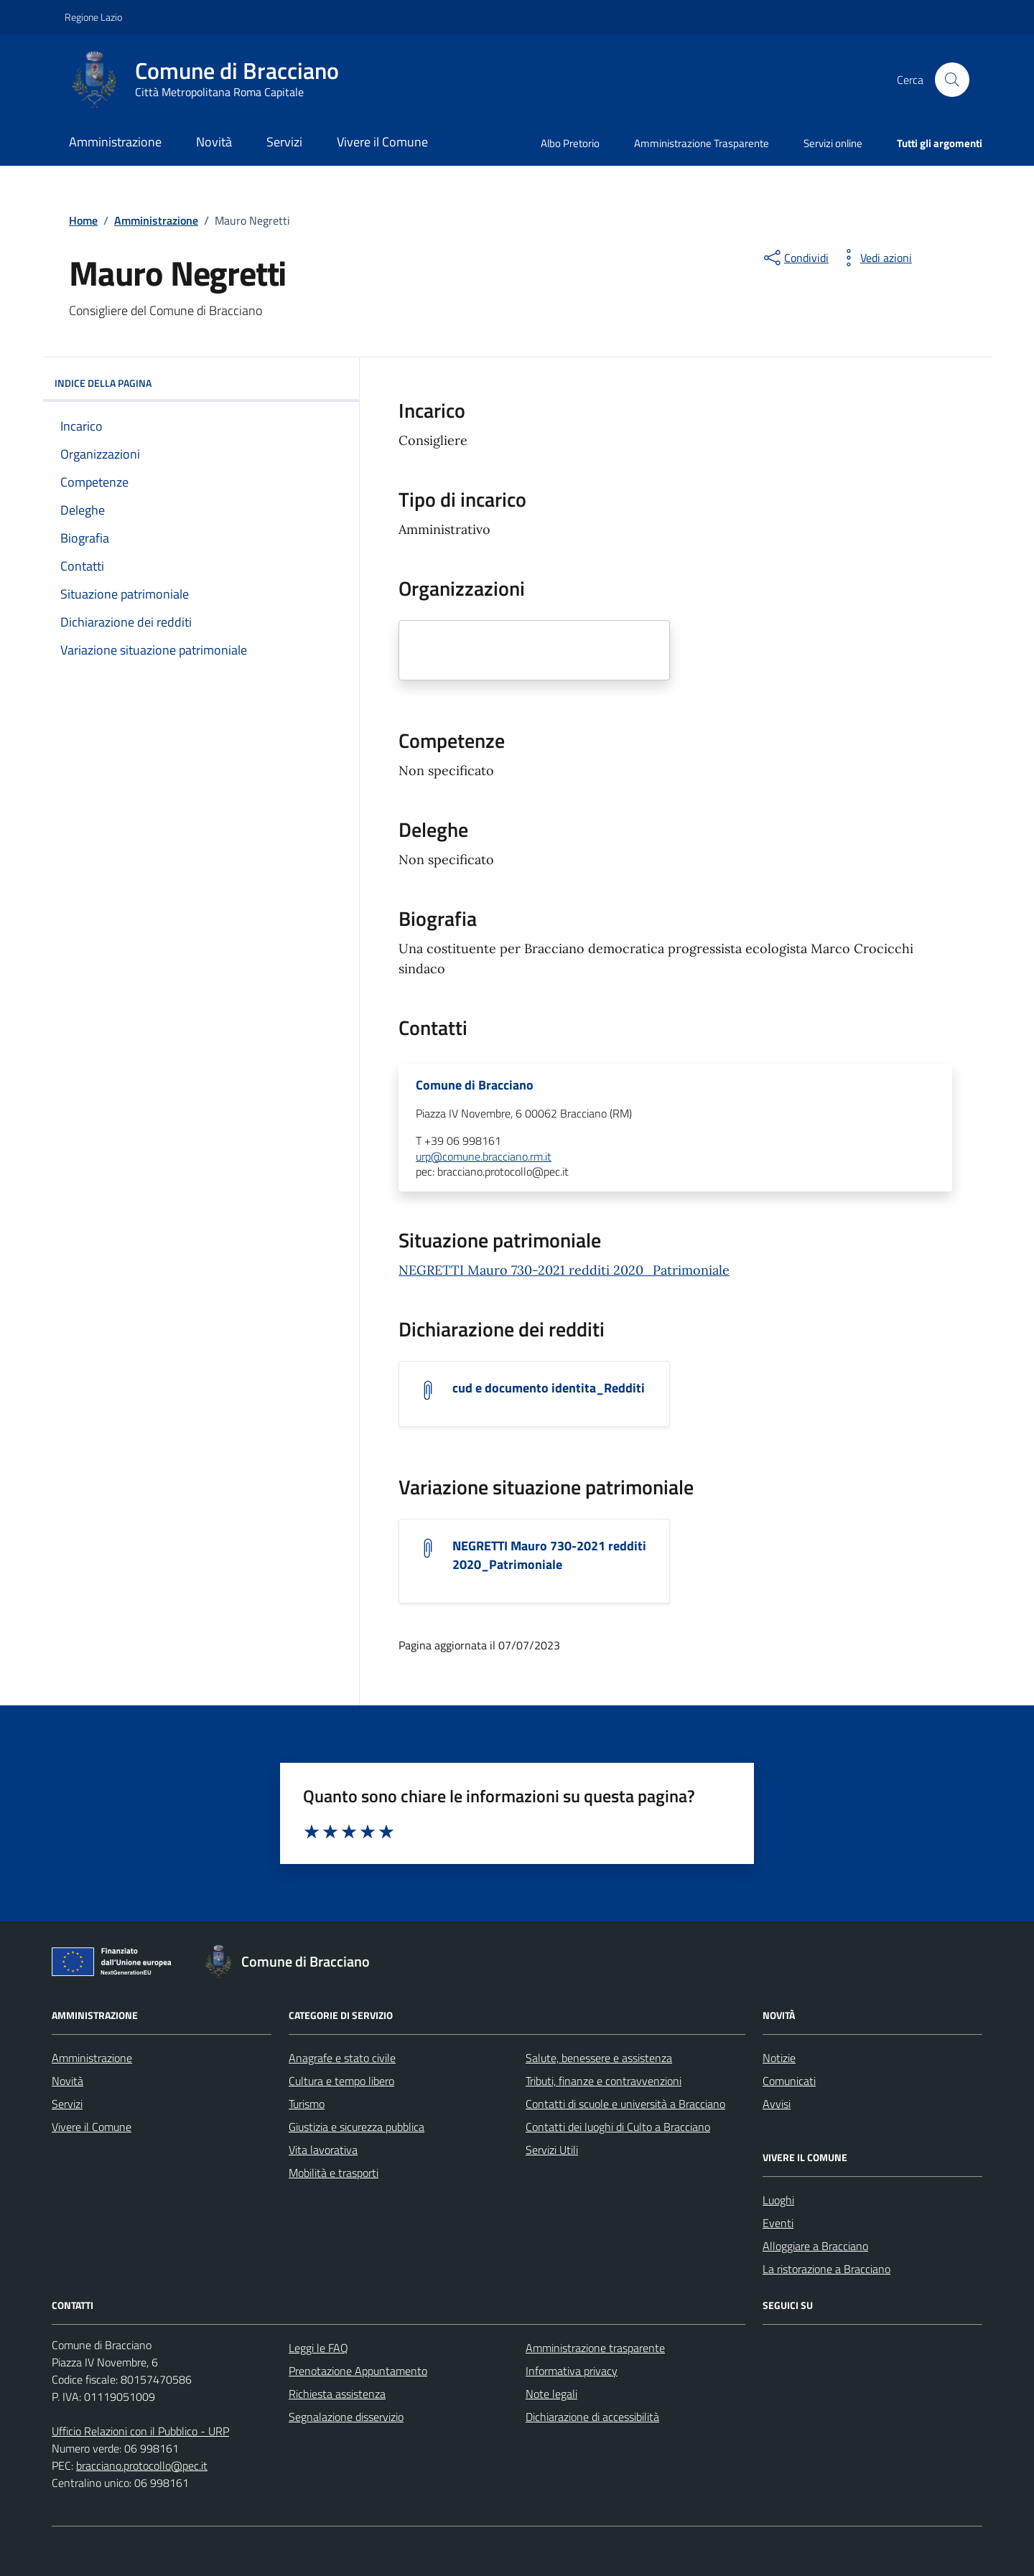 The image size is (1034, 2576). I want to click on Prenotazione Appuntamento, so click(358, 2370).